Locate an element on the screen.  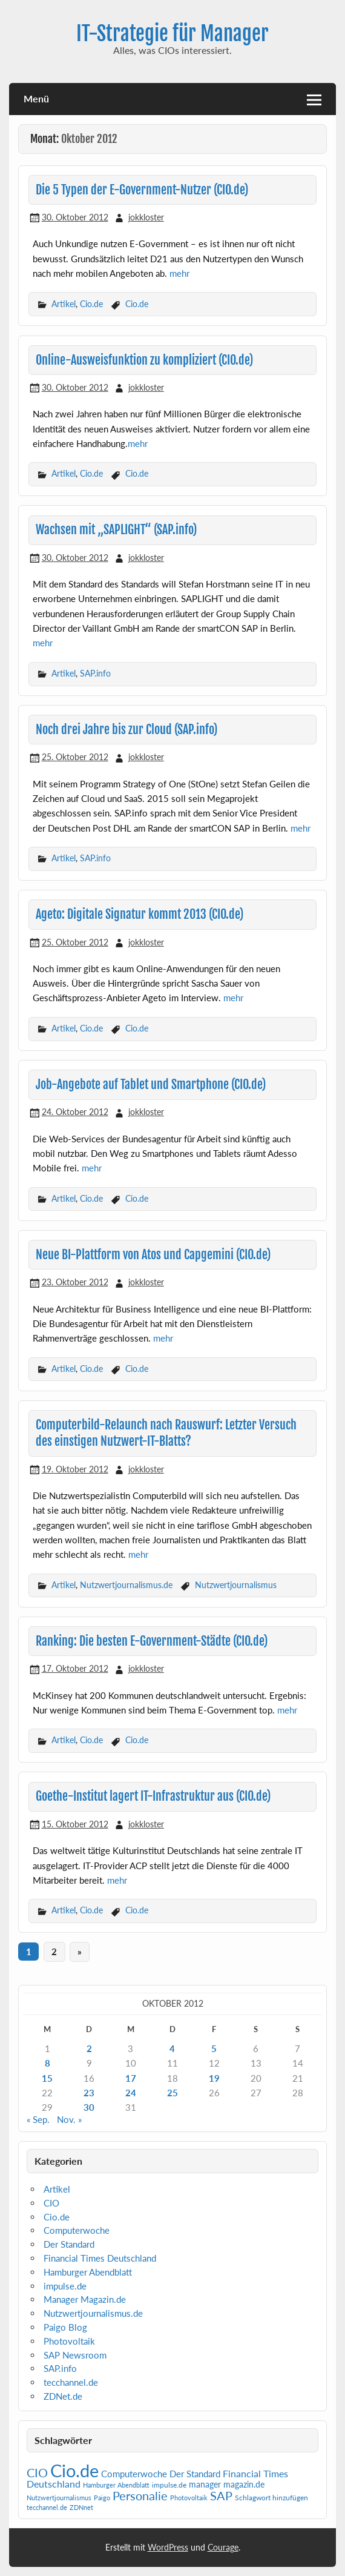
Noch drei Jahre bis zur Cloud (SAP.info) is located at coordinates (126, 729).